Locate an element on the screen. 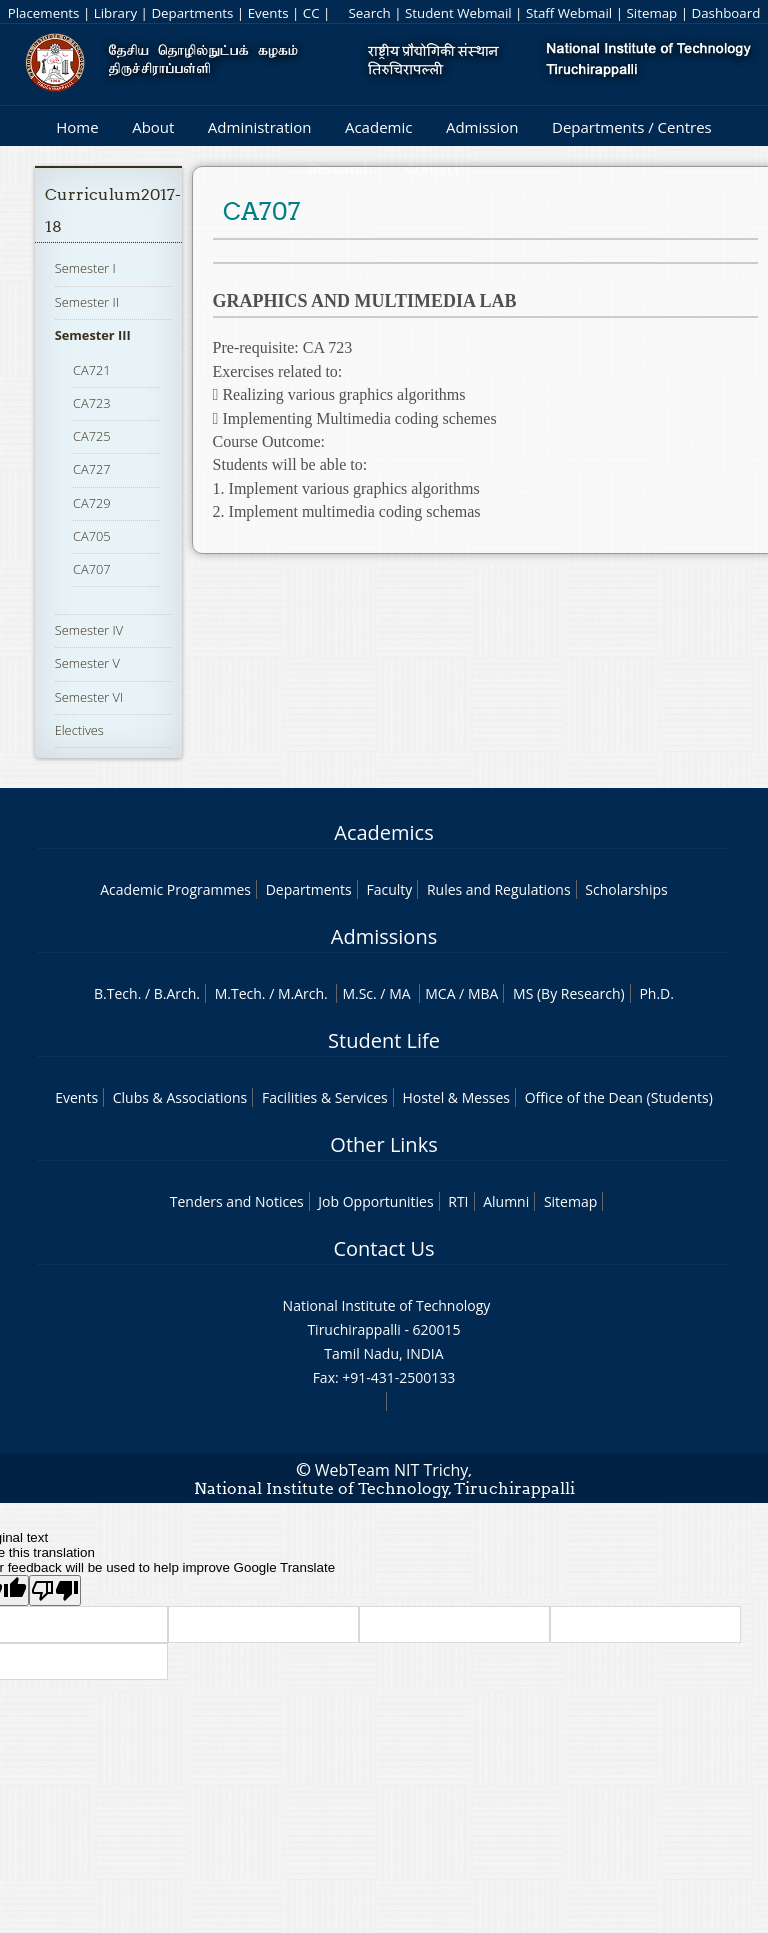 The height and width of the screenshot is (1933, 768). Other Links is located at coordinates (383, 1144).